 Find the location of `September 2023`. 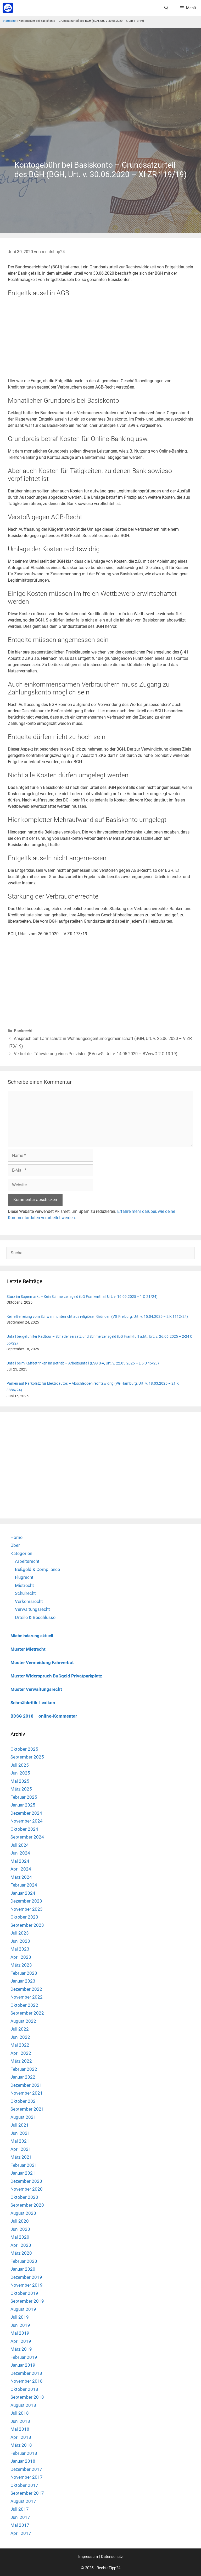

September 2023 is located at coordinates (27, 1925).